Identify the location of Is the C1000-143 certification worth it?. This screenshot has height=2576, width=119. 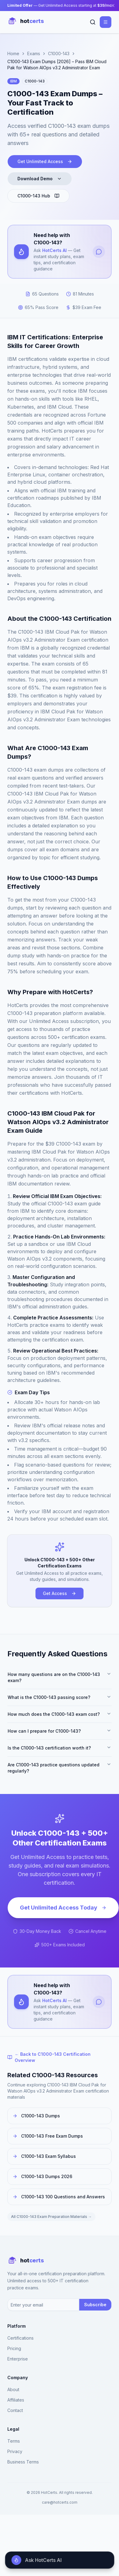
(59, 1747).